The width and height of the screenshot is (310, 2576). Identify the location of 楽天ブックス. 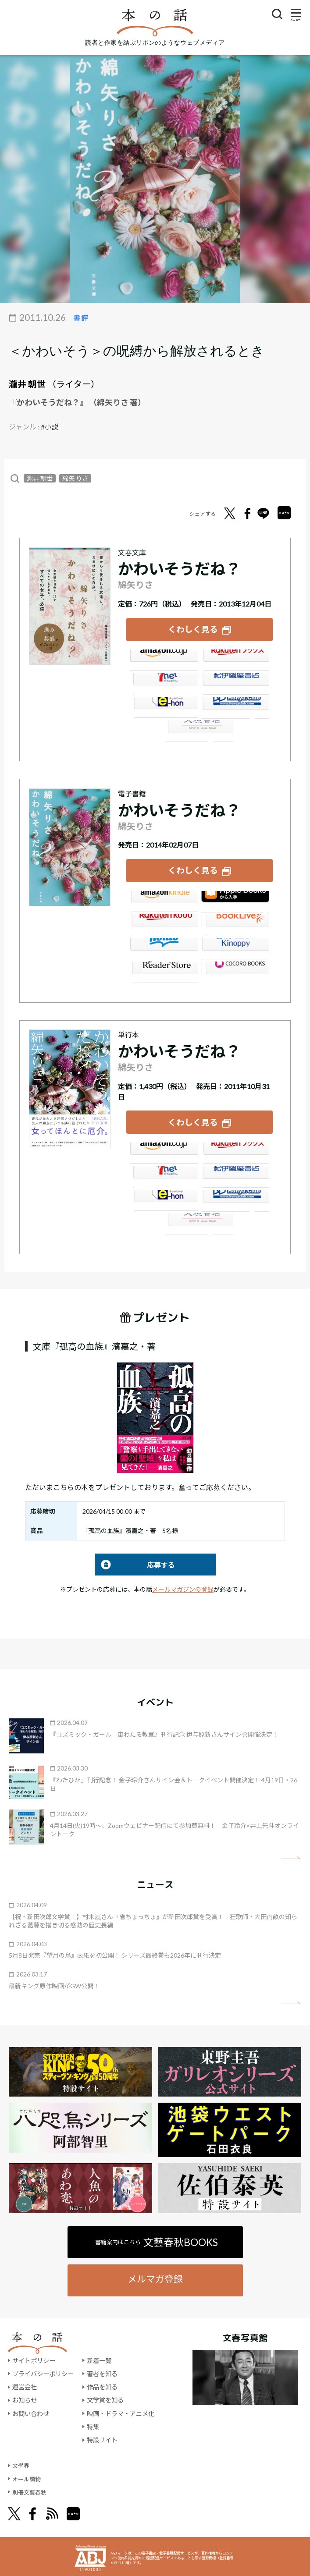
(235, 660).